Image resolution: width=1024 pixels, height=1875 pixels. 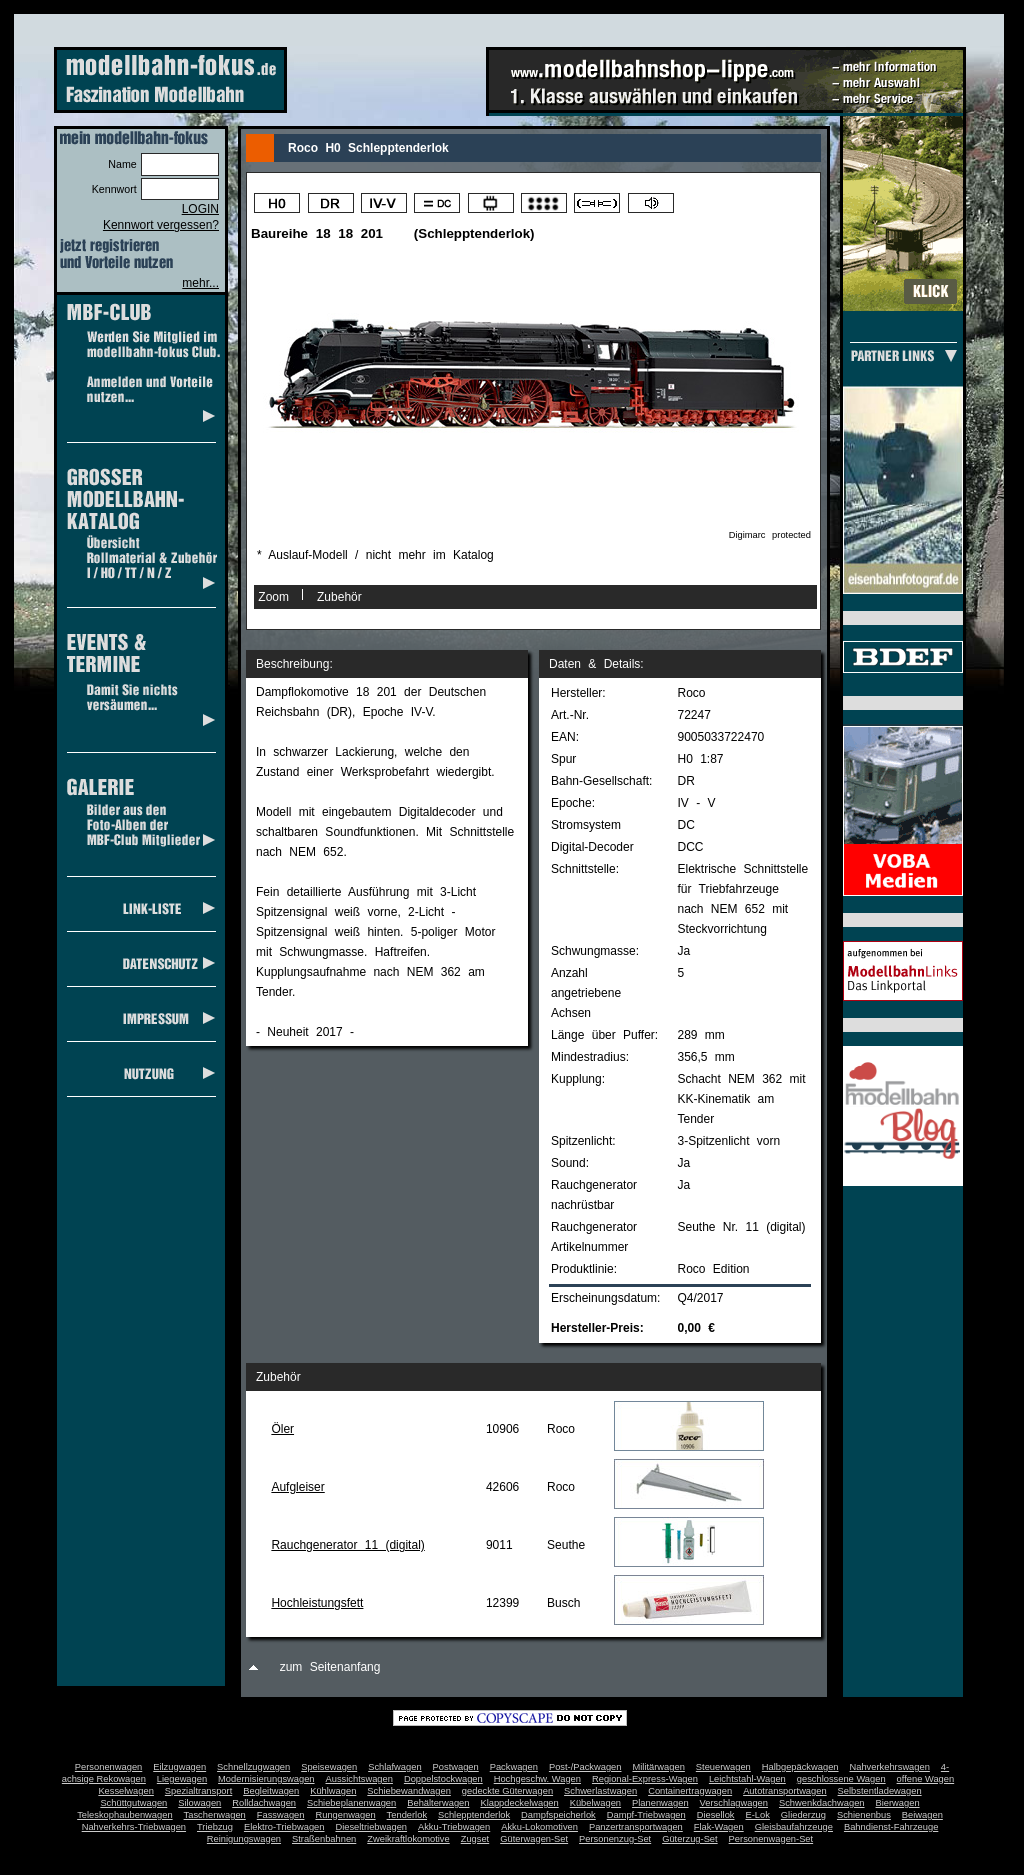 What do you see at coordinates (182, 1779) in the screenshot?
I see `Liegewagen` at bounding box center [182, 1779].